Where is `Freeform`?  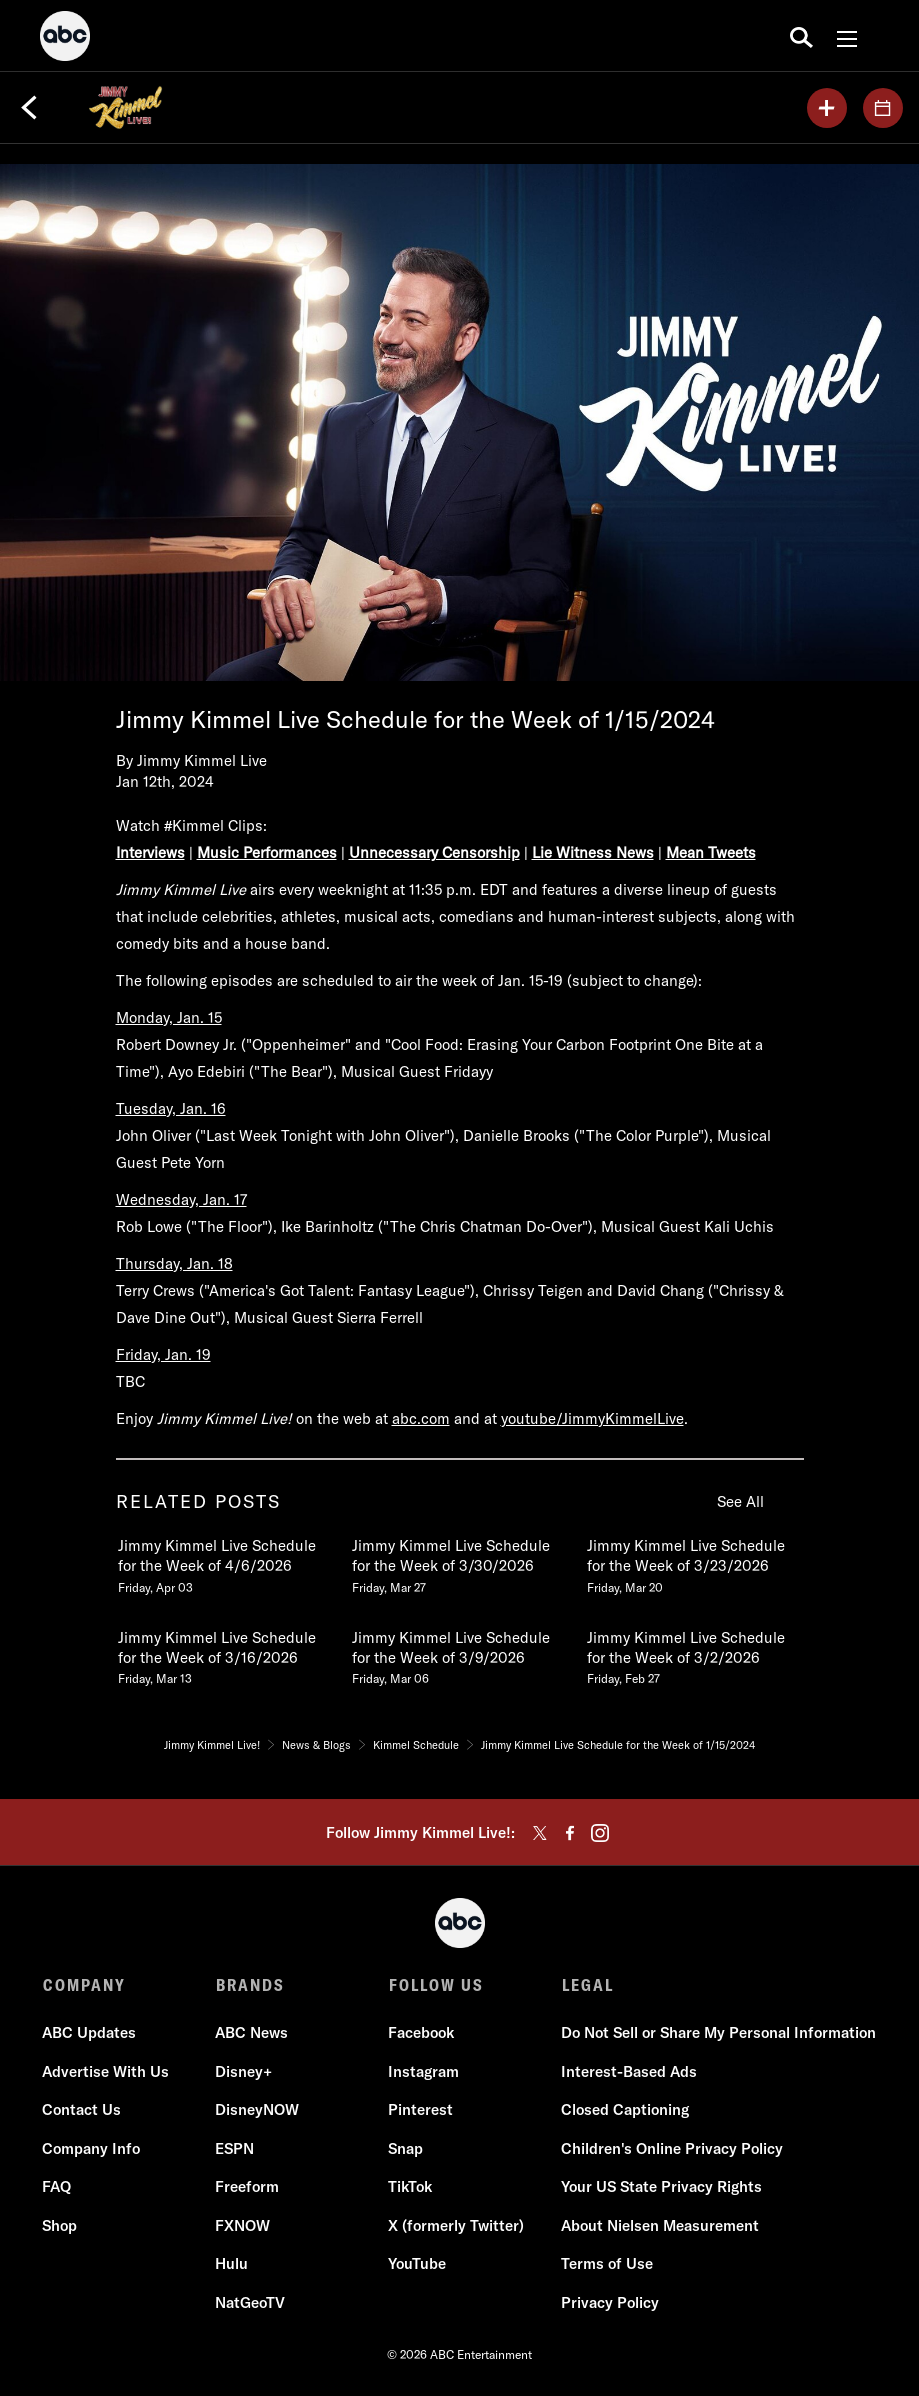
Freeform is located at coordinates (248, 2186).